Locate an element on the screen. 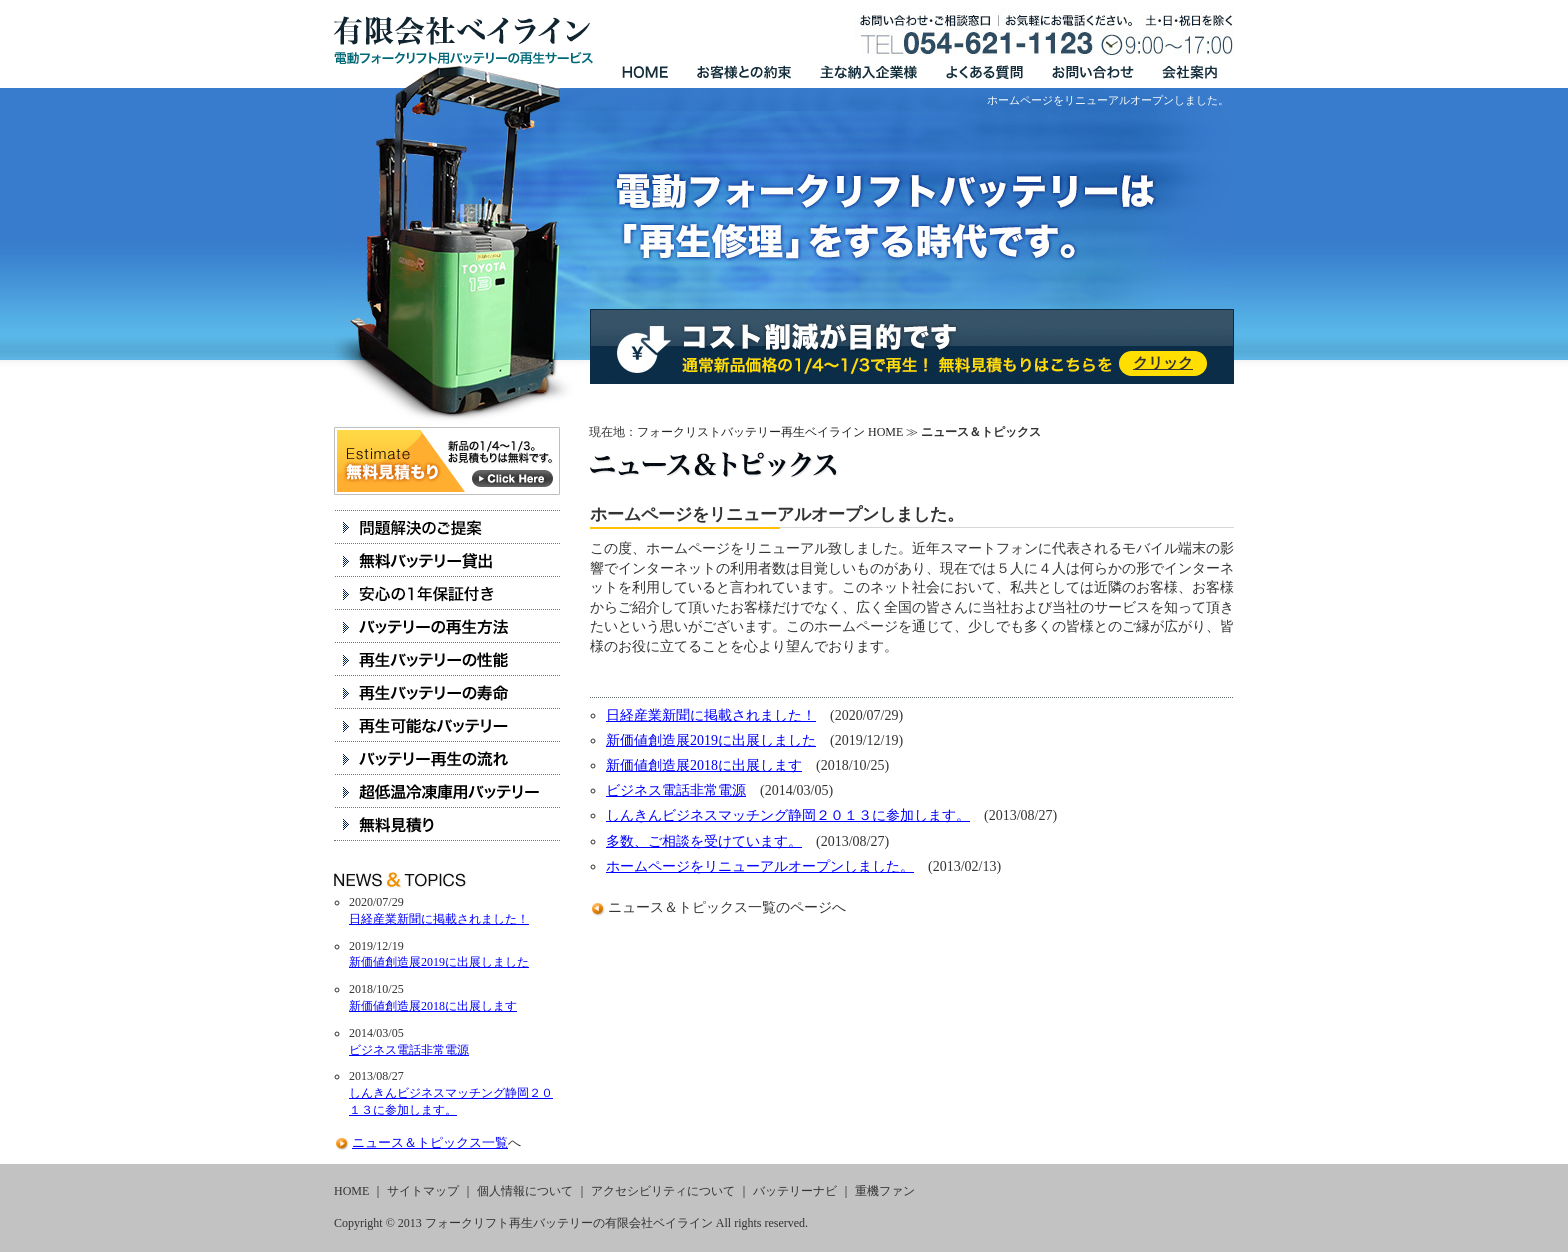  フォークリストバッテリー再生ベイライン HOME is located at coordinates (770, 432).